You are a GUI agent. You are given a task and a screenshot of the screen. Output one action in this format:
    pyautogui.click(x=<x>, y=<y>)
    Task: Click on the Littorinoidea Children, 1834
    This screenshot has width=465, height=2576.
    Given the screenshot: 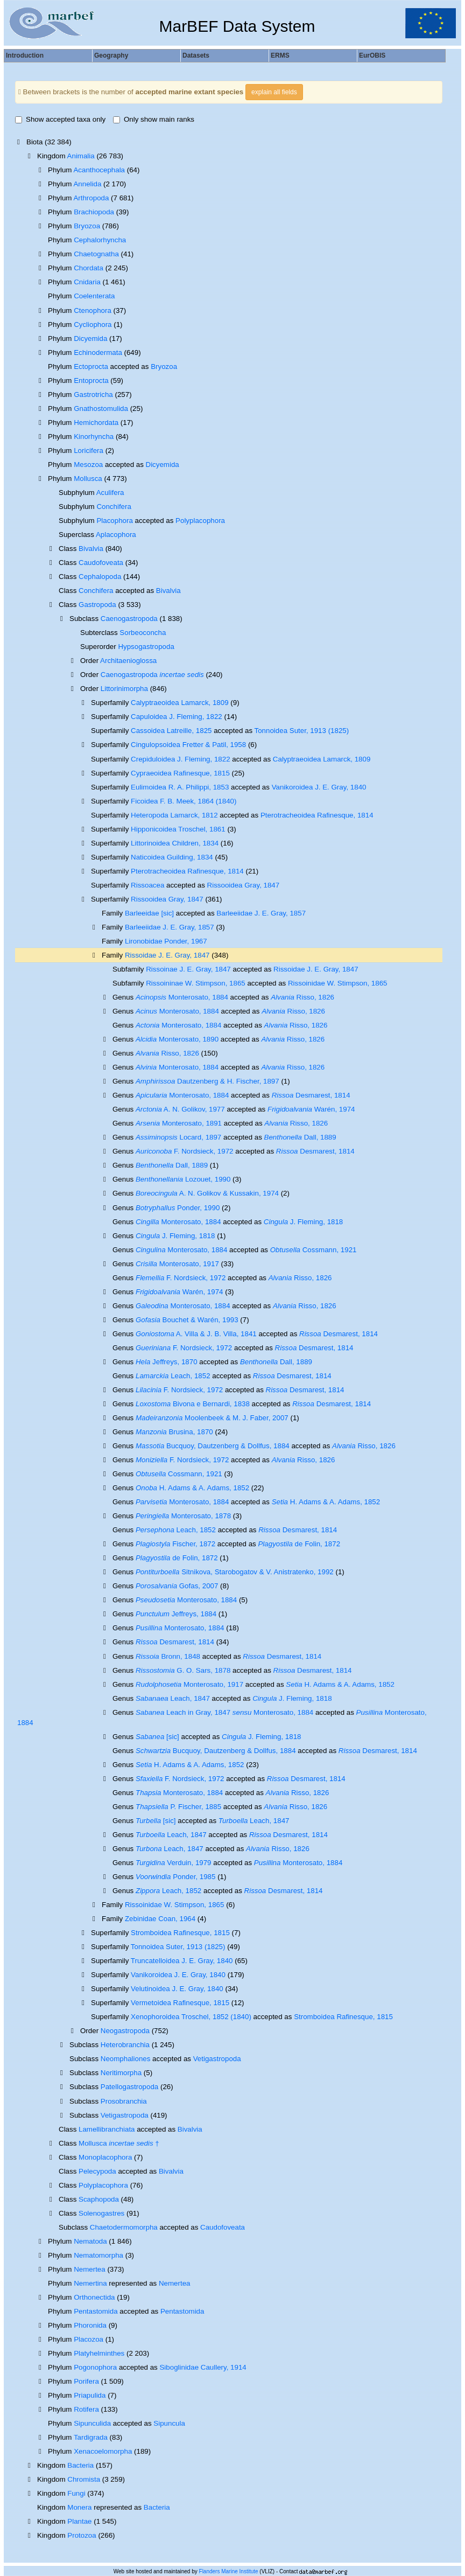 What is the action you would take?
    pyautogui.click(x=175, y=843)
    